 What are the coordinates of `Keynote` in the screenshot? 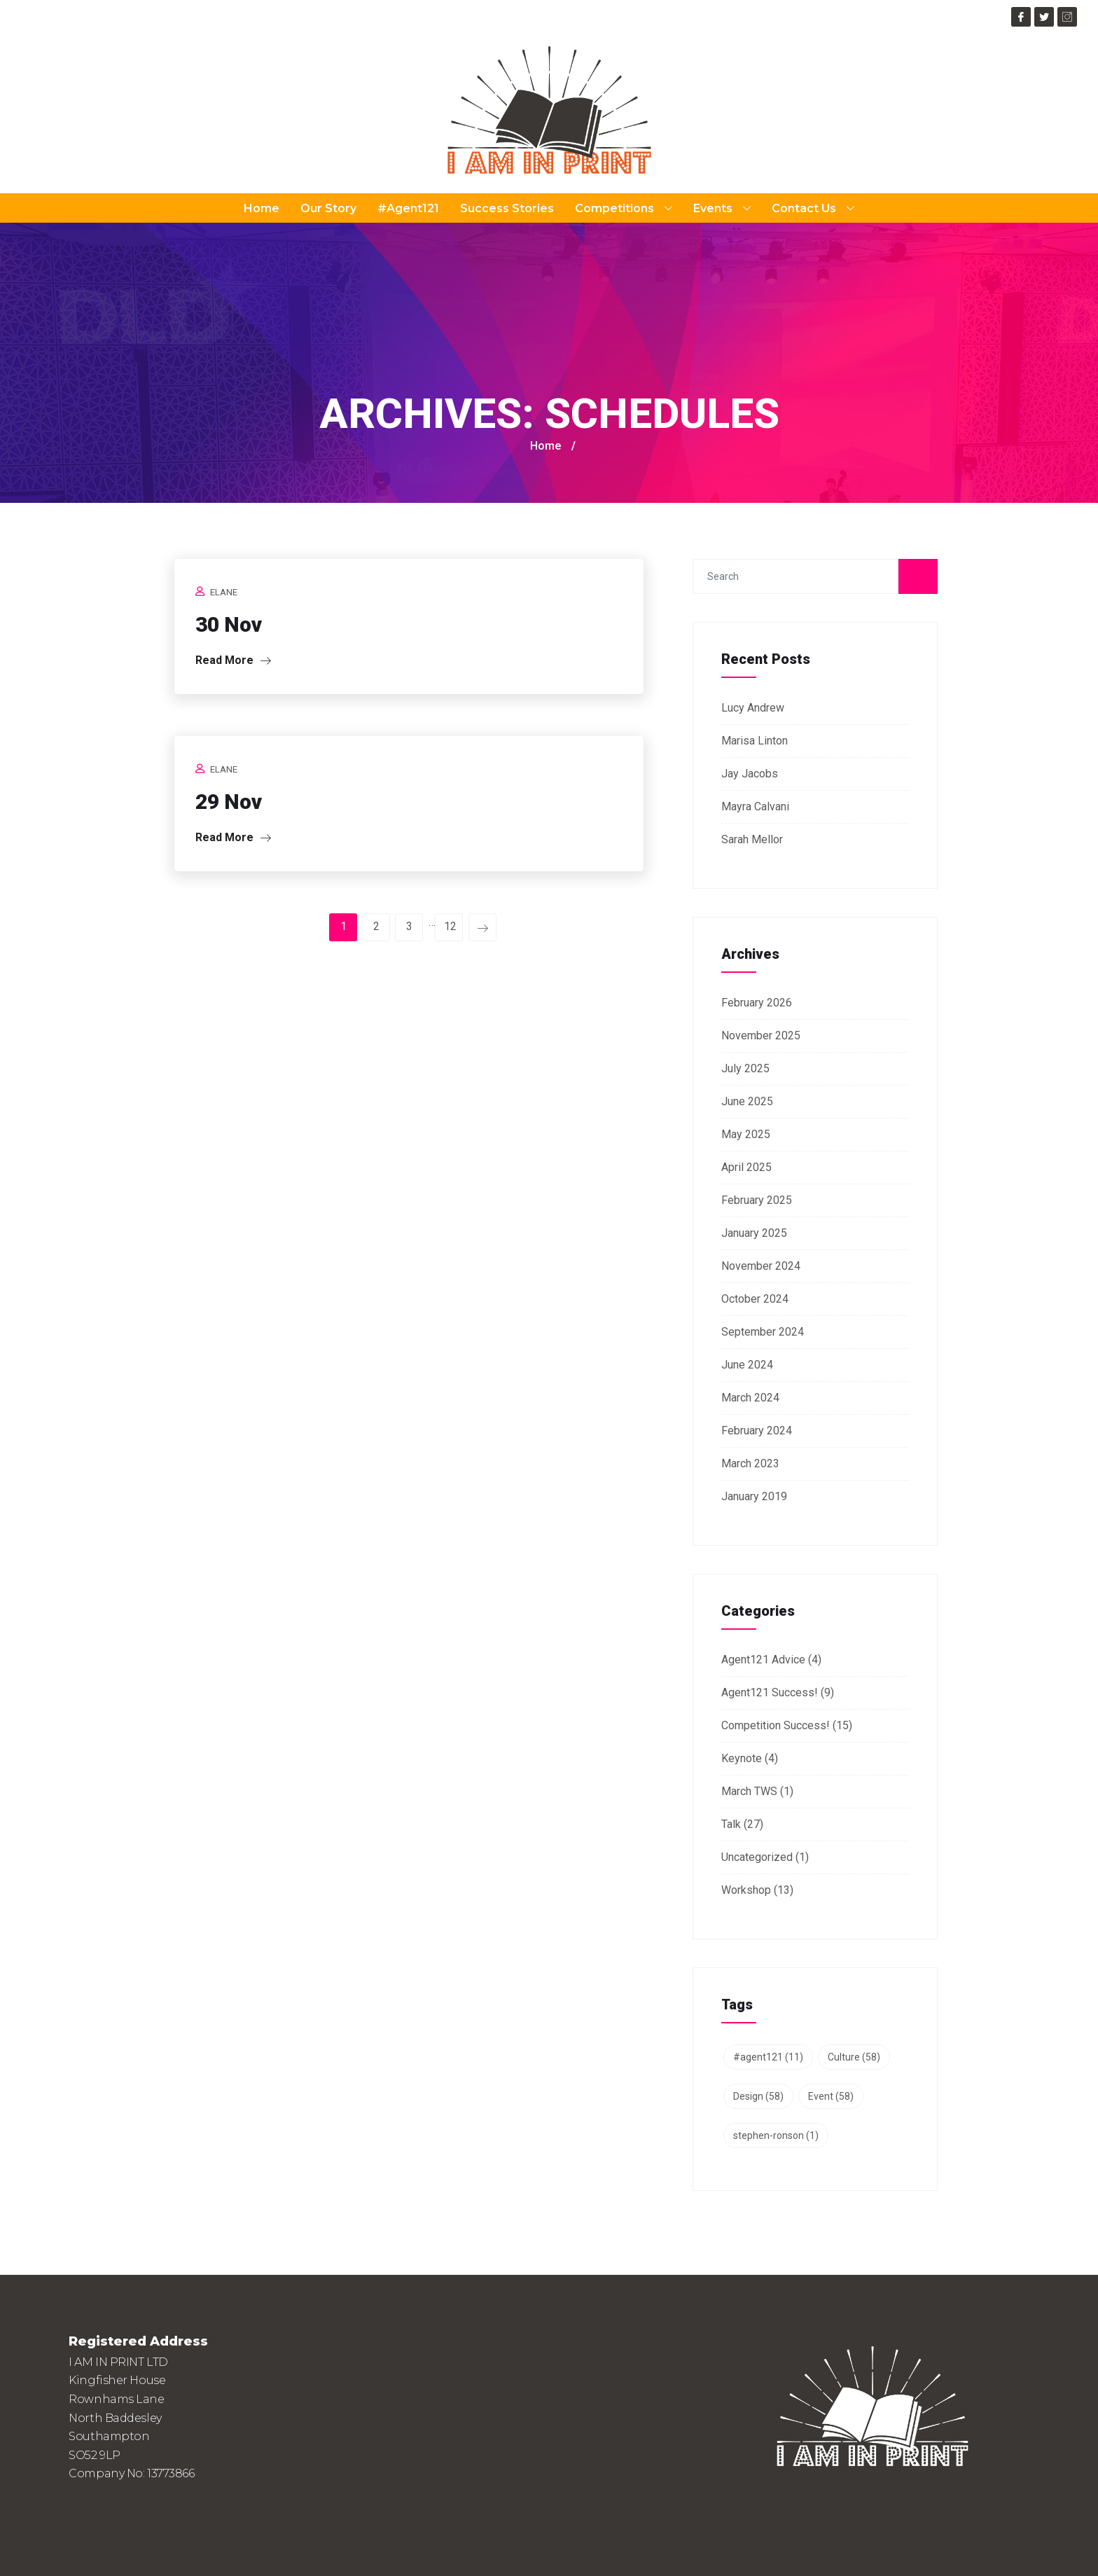 It's located at (741, 1758).